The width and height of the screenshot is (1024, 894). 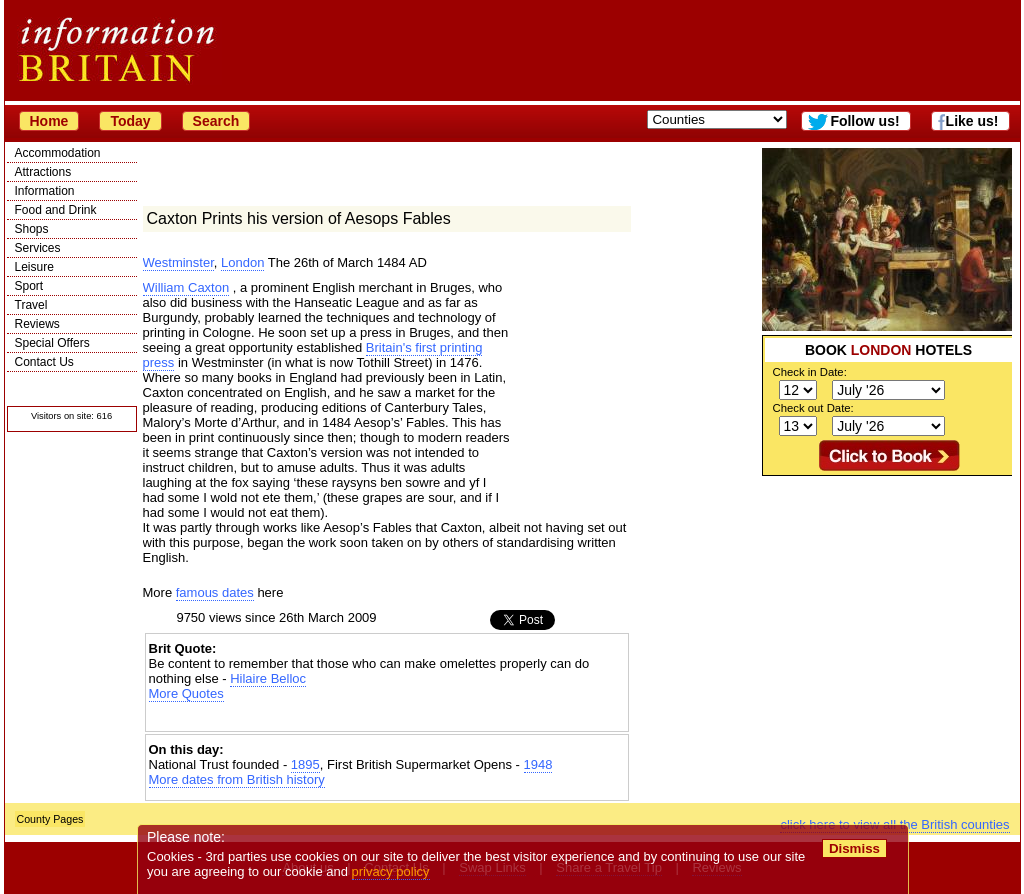 What do you see at coordinates (43, 172) in the screenshot?
I see `Attractions` at bounding box center [43, 172].